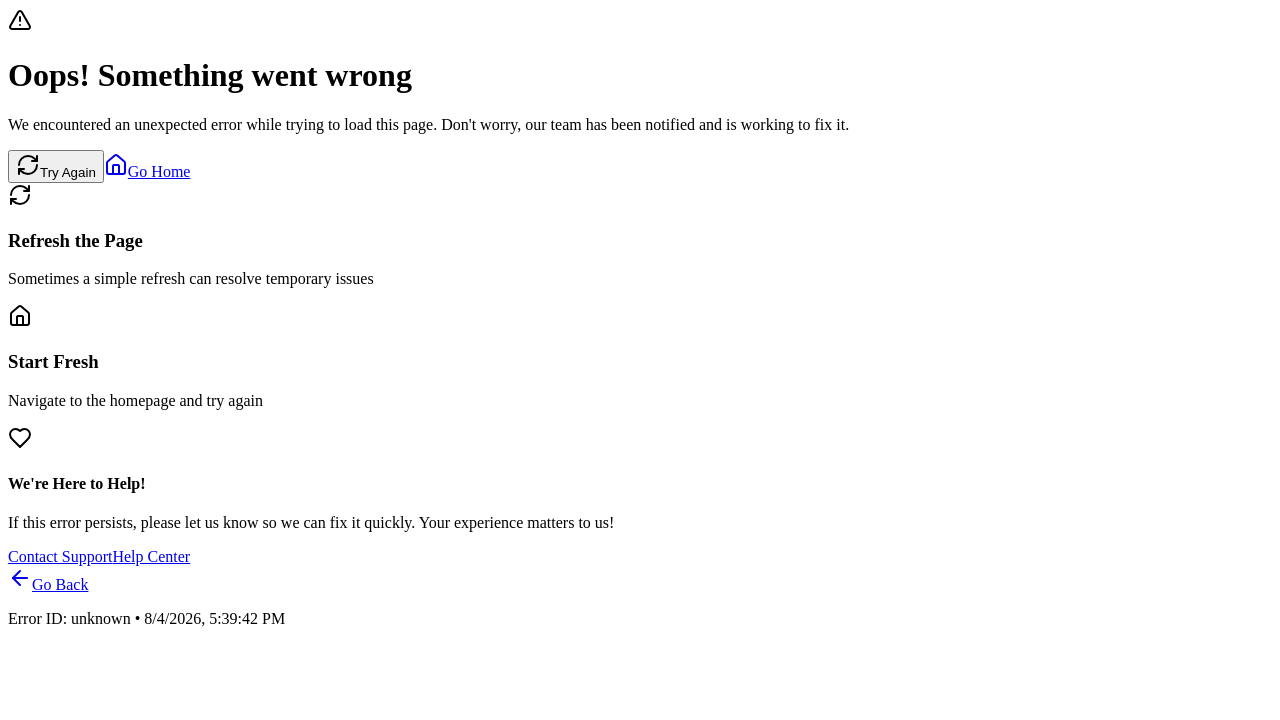 Image resolution: width=1280 pixels, height=720 pixels. I want to click on Try Again, so click(56, 166).